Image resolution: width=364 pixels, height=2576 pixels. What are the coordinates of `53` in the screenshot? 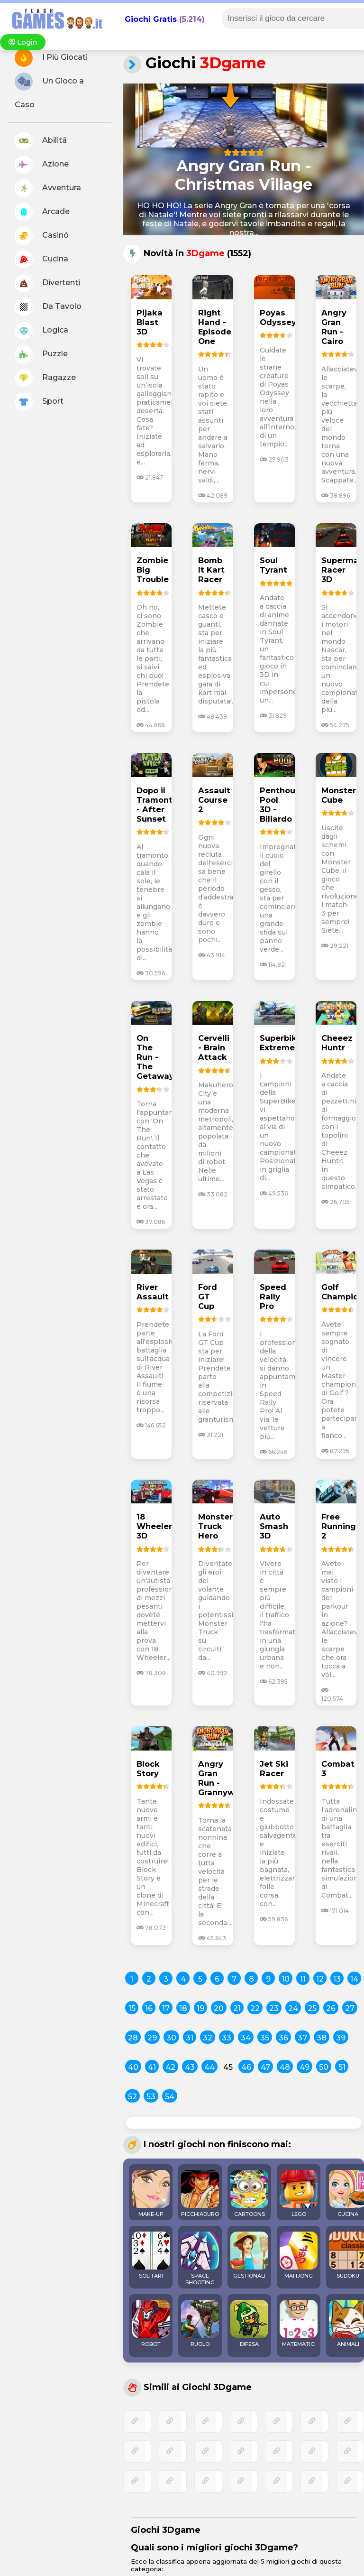 It's located at (150, 2096).